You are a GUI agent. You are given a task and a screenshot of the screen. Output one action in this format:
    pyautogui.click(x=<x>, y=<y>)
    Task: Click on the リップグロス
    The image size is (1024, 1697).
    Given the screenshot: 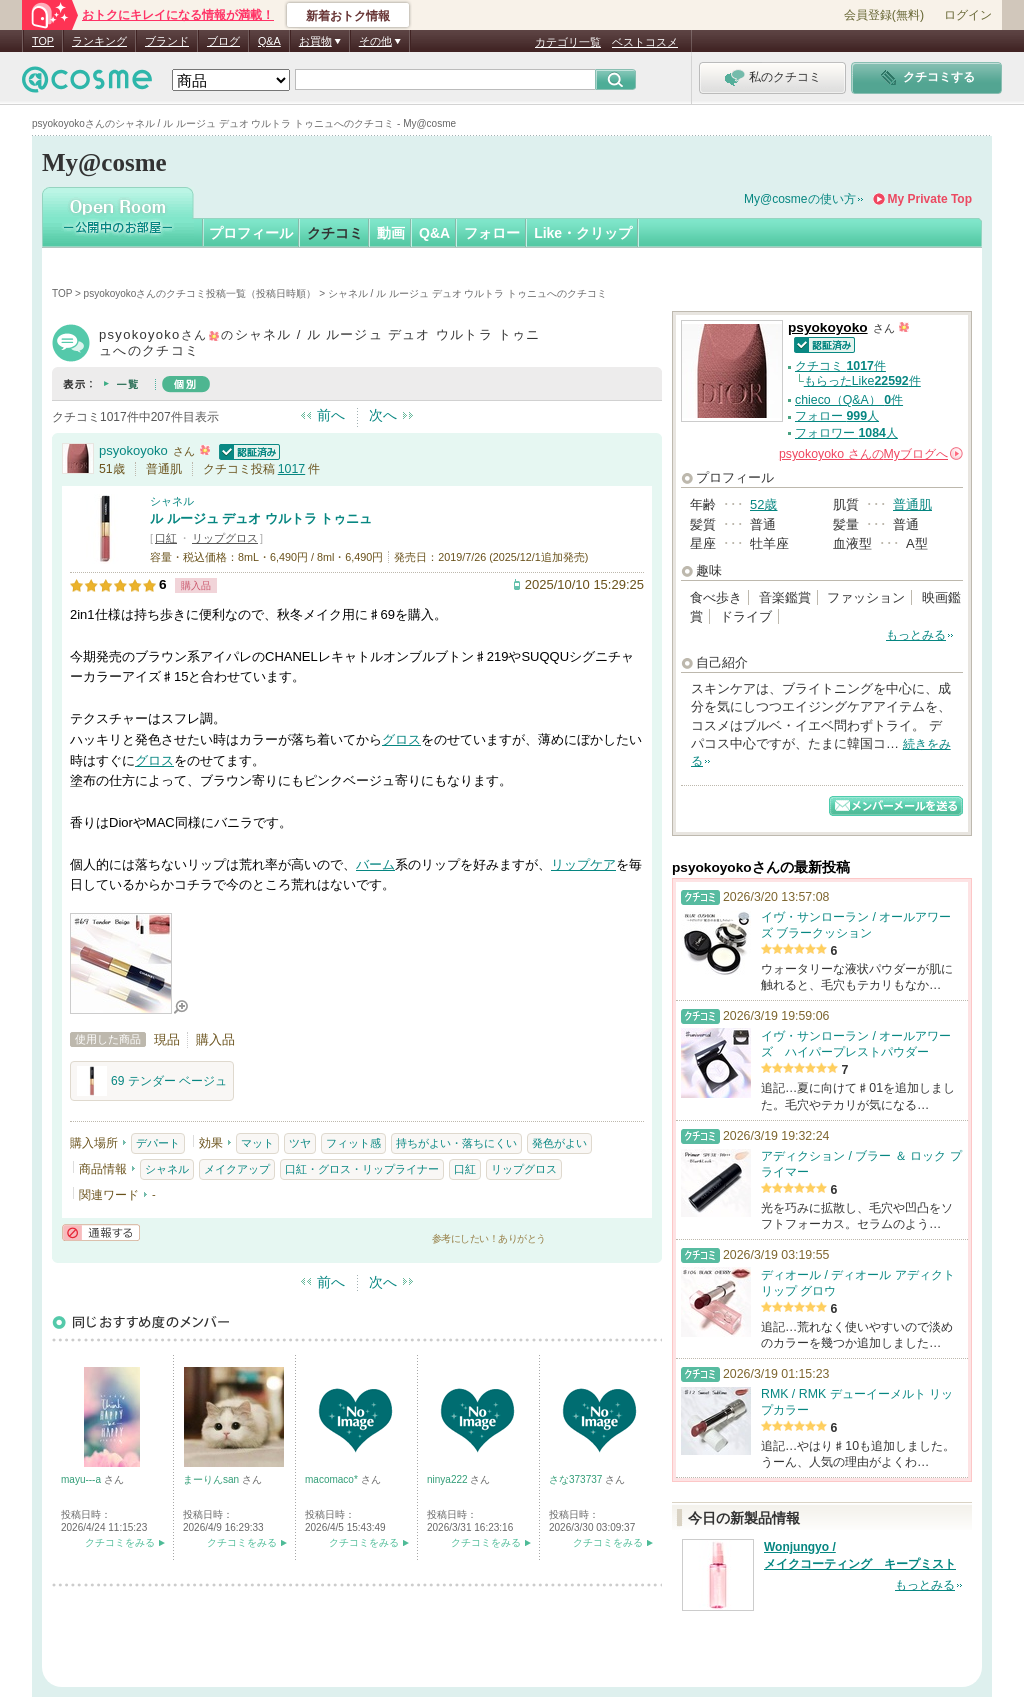 What is the action you would take?
    pyautogui.click(x=225, y=538)
    